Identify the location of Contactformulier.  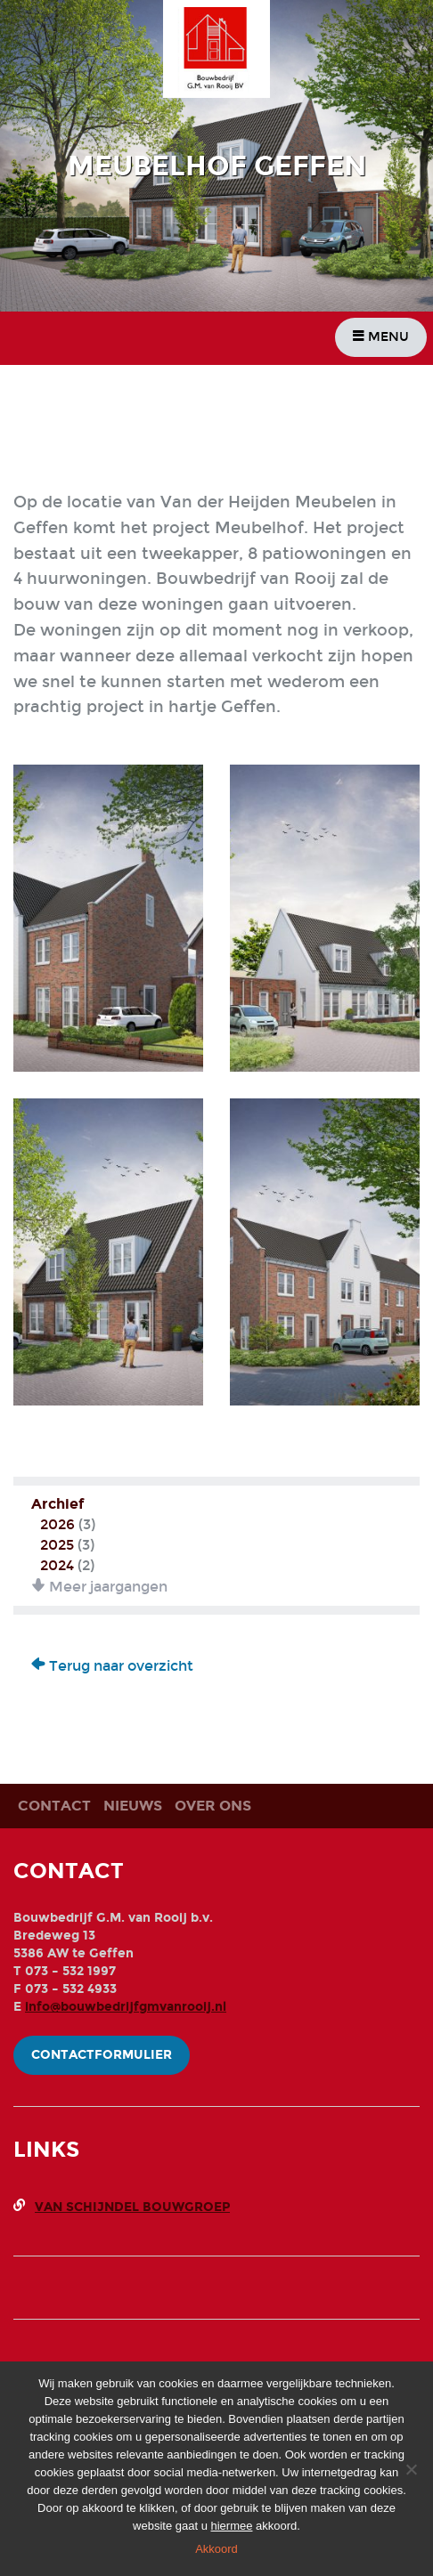
(101, 2054).